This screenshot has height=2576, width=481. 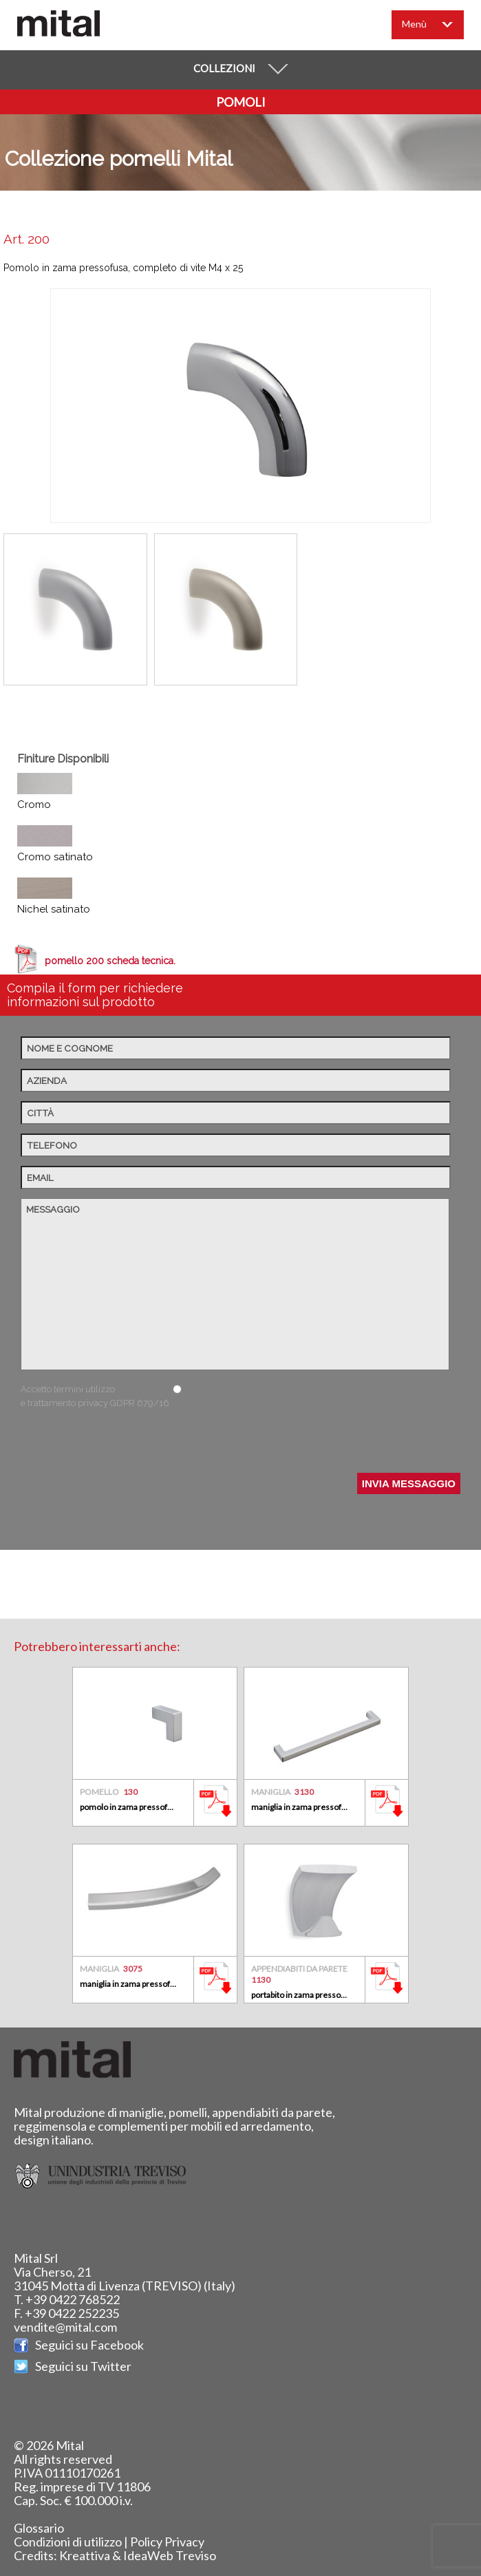 I want to click on vendite@mital.com, so click(x=65, y=2326).